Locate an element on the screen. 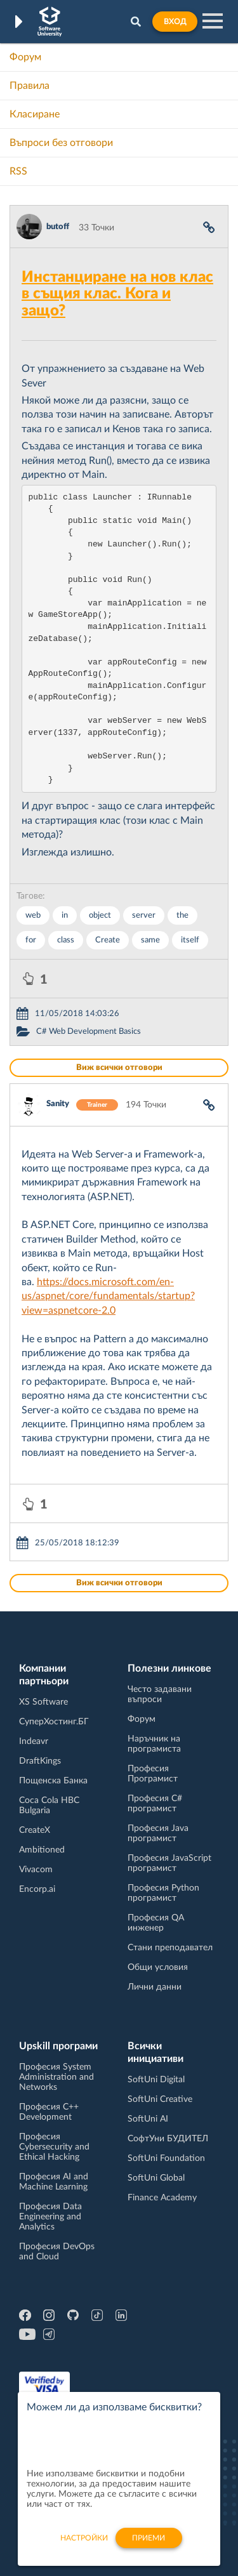 This screenshot has height=2576, width=238. SoftUni Foundation is located at coordinates (166, 2158).